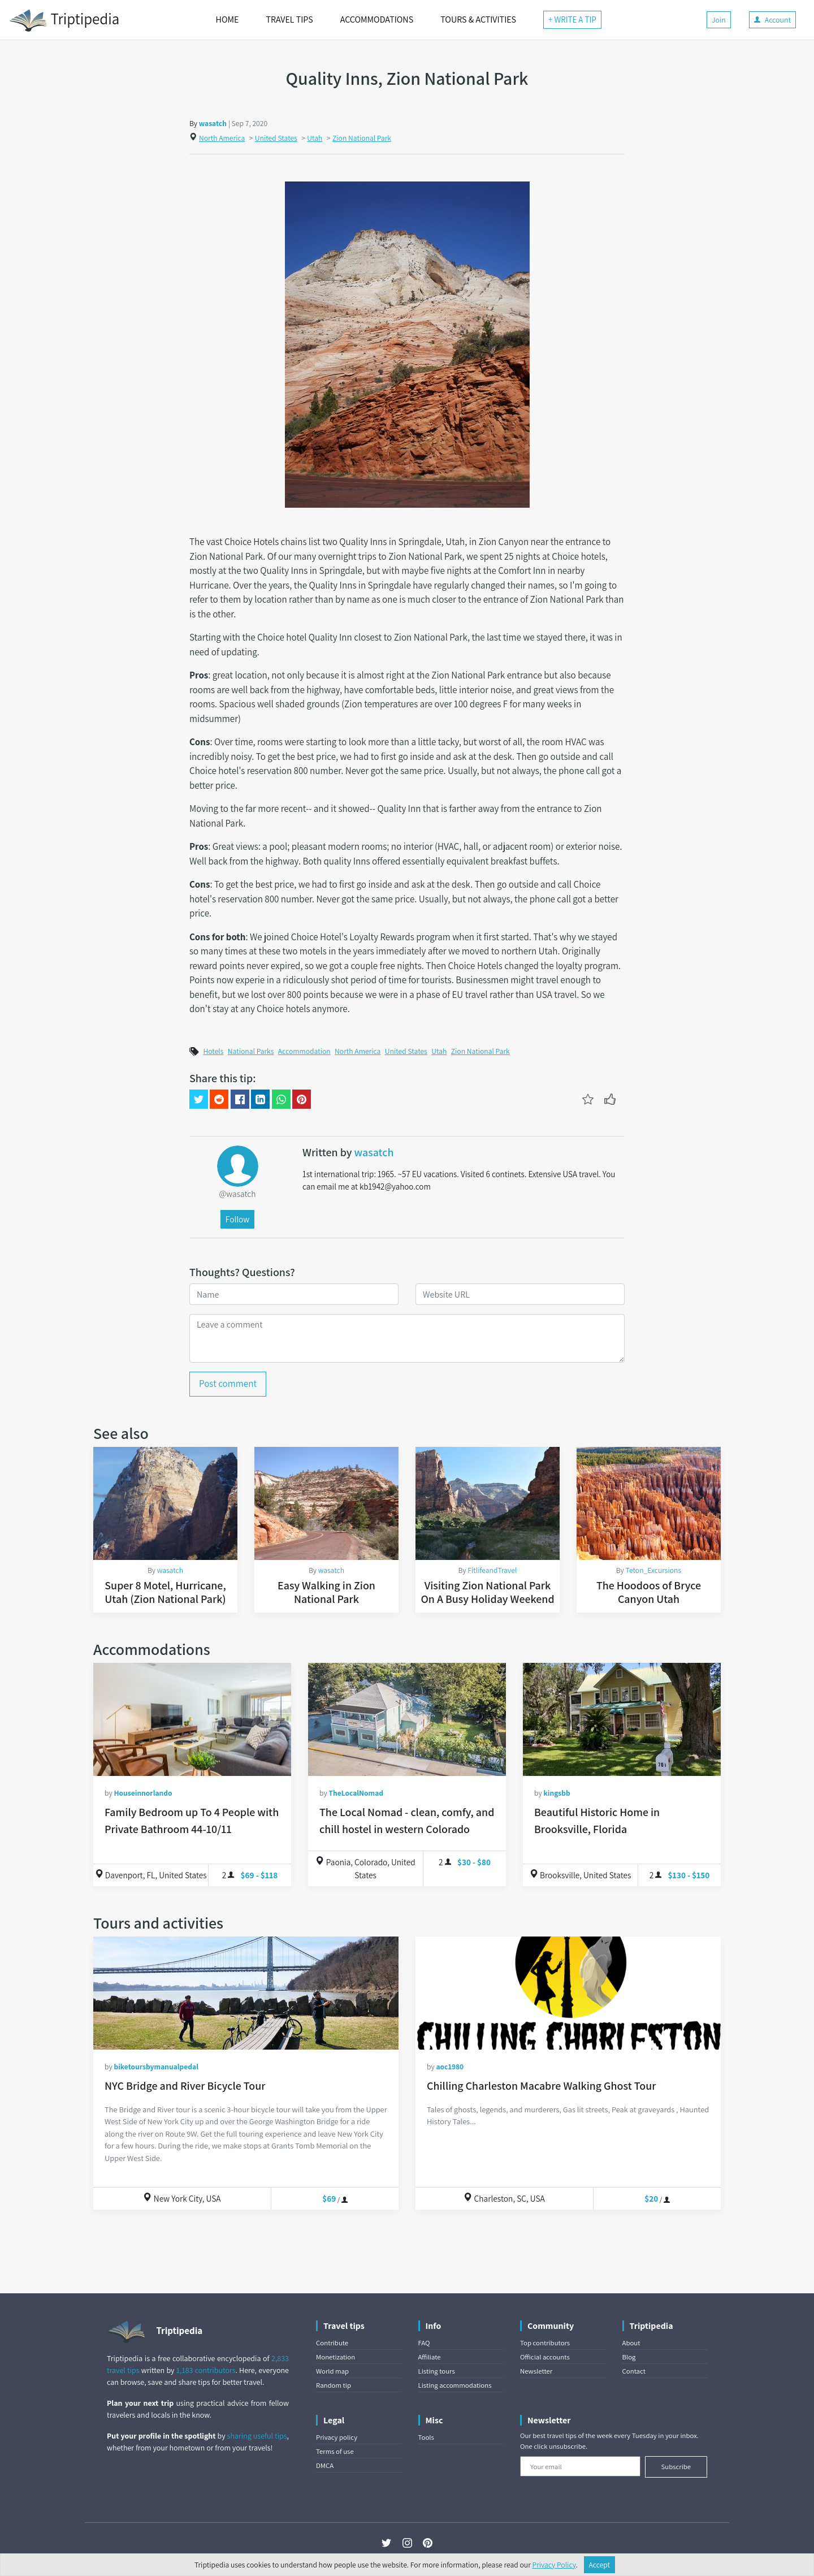 The height and width of the screenshot is (2576, 814). I want to click on Listing accommodations, so click(455, 2385).